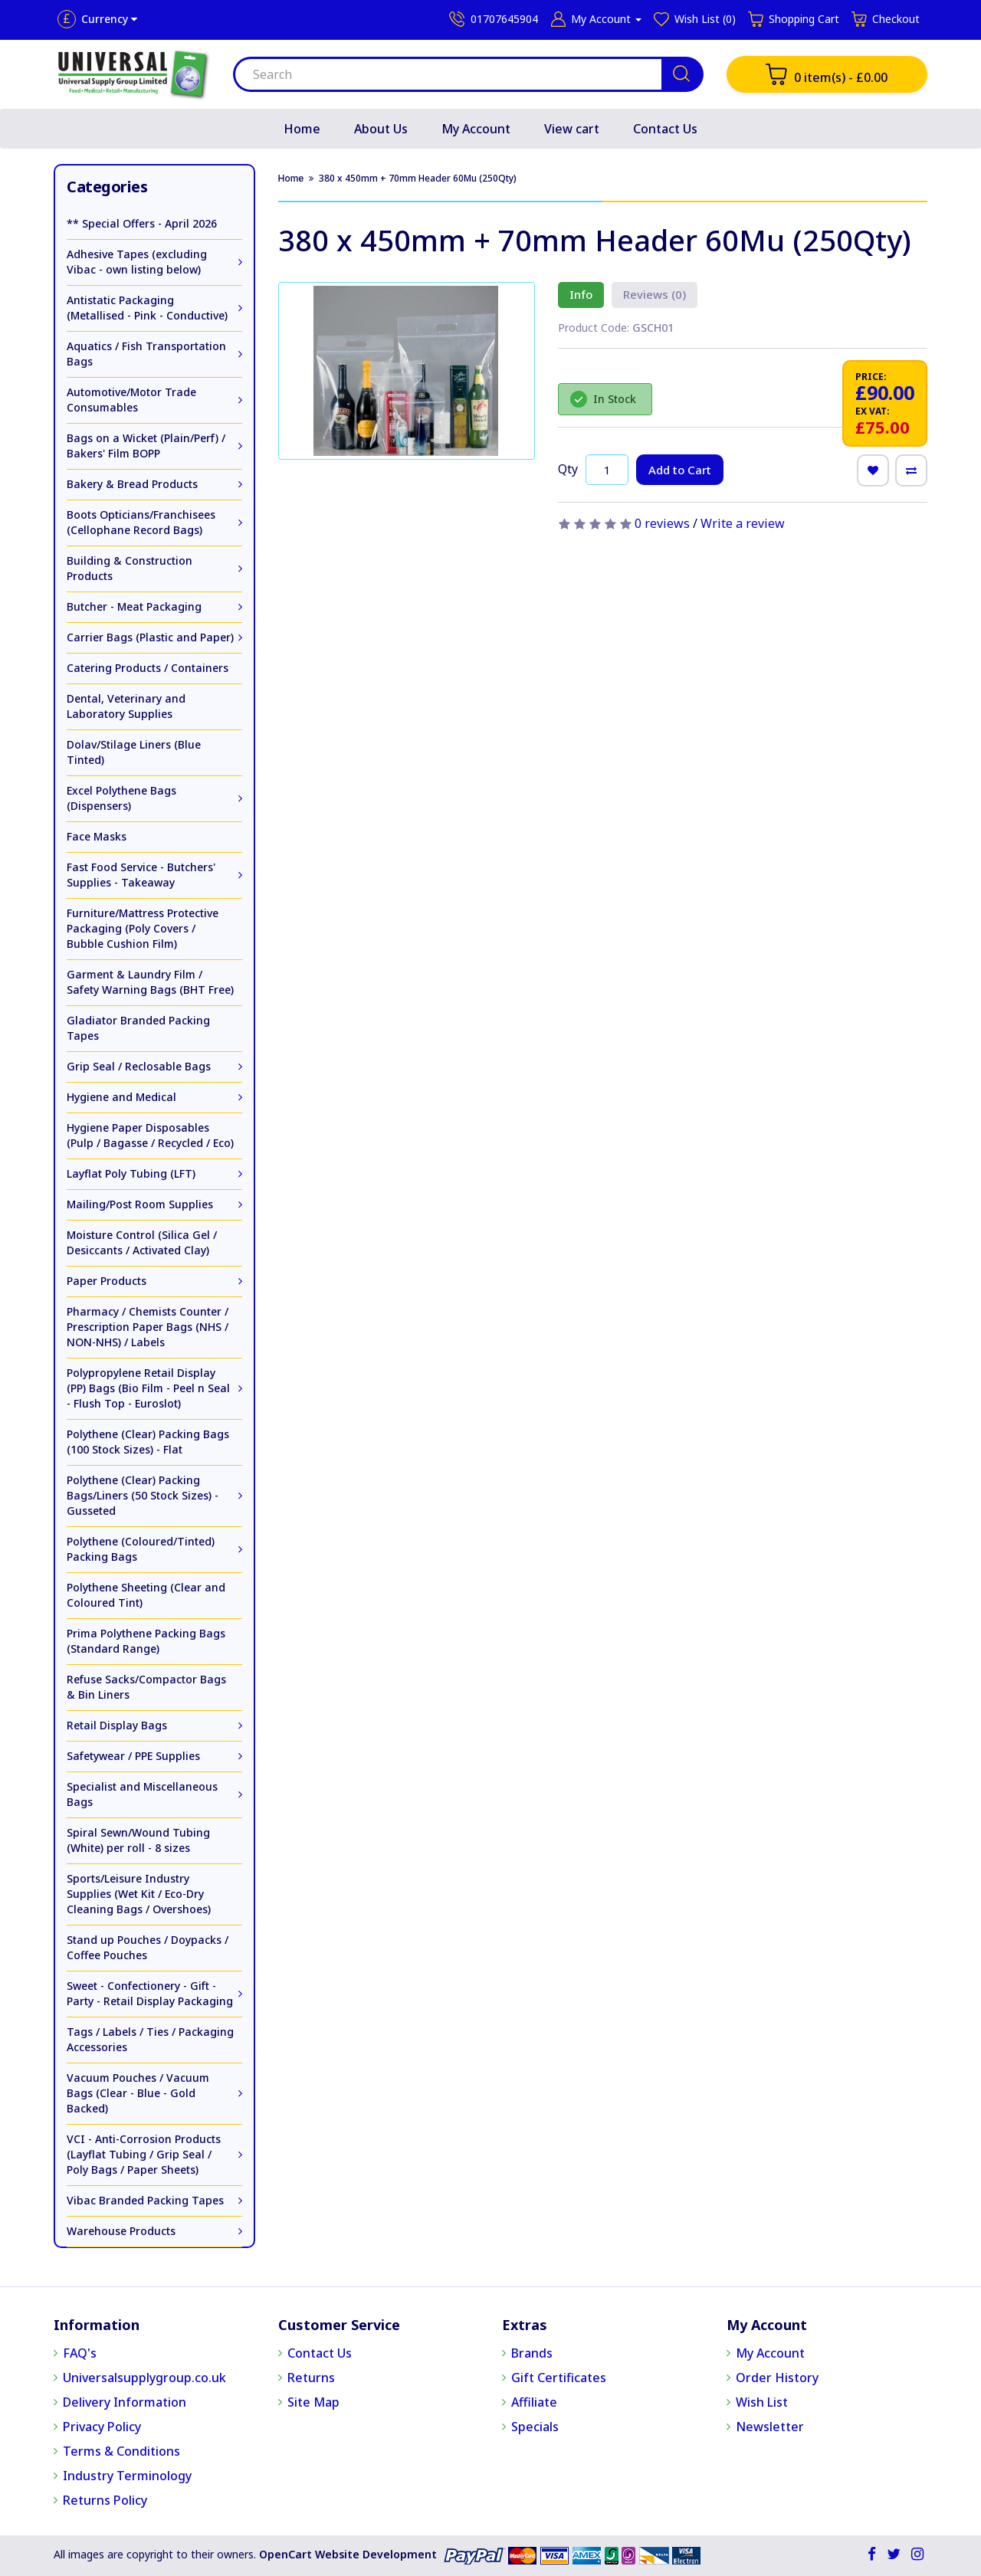 The width and height of the screenshot is (981, 2576). Describe the element at coordinates (121, 2451) in the screenshot. I see `Terms & Conditions` at that location.